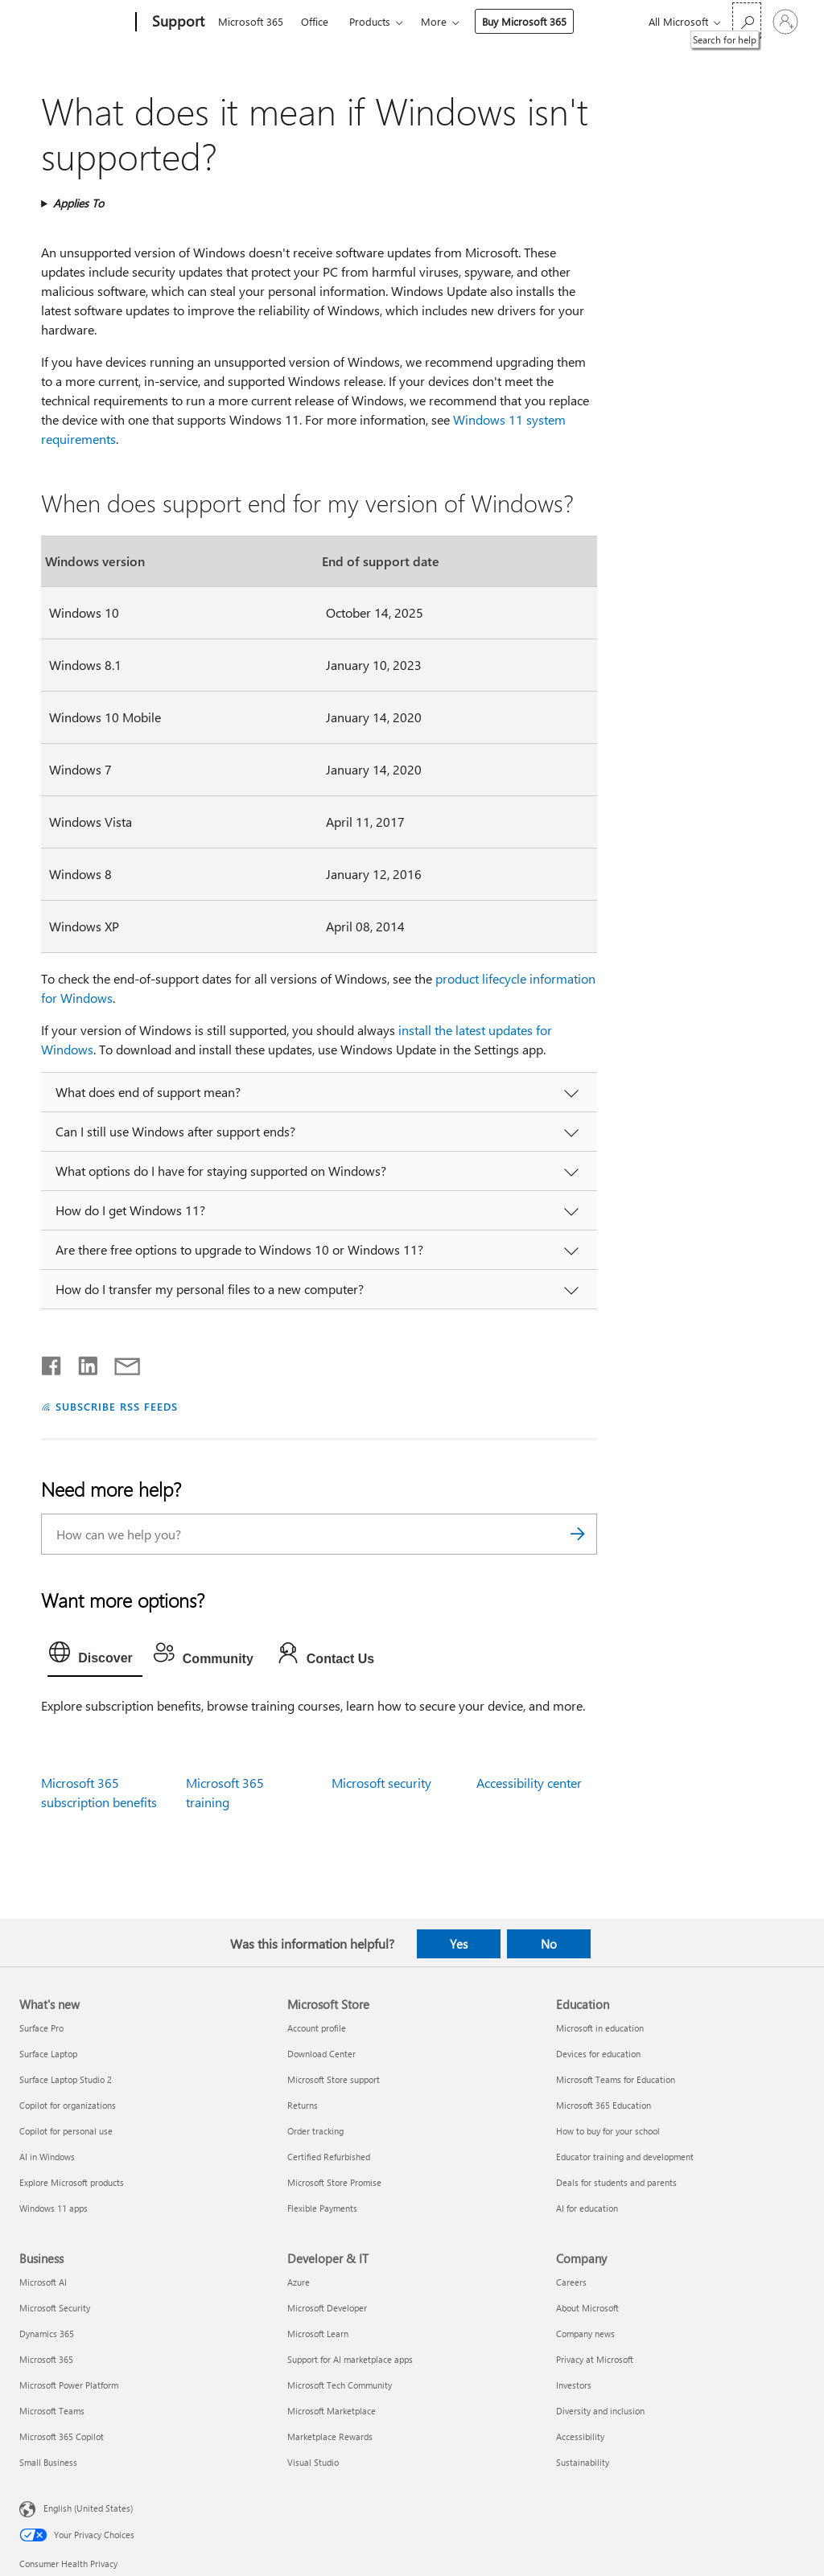 The height and width of the screenshot is (2576, 824). What do you see at coordinates (46, 2333) in the screenshot?
I see `Dynamics 365 [Dynamics 365 Business]` at bounding box center [46, 2333].